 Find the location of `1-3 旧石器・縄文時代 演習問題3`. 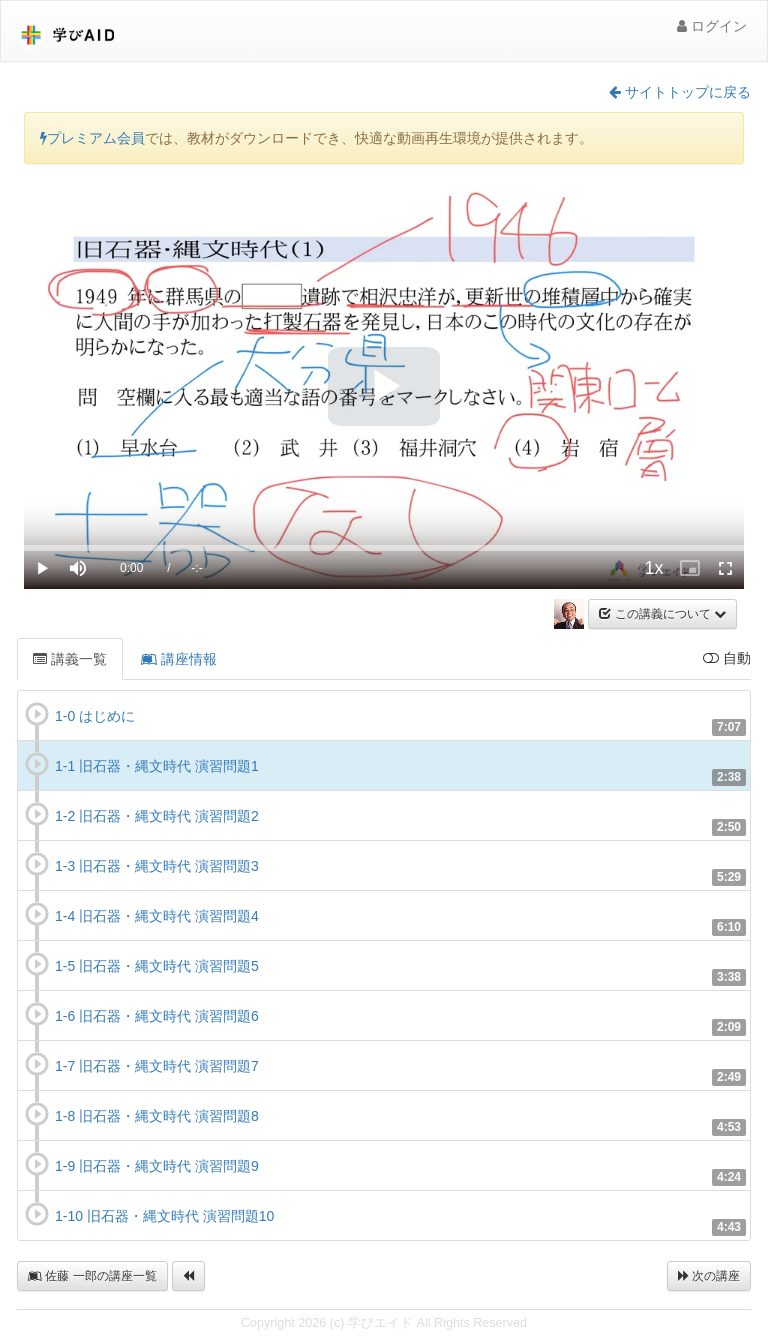

1-3 旧石器・縄文時代 演習問題3 is located at coordinates (157, 866).